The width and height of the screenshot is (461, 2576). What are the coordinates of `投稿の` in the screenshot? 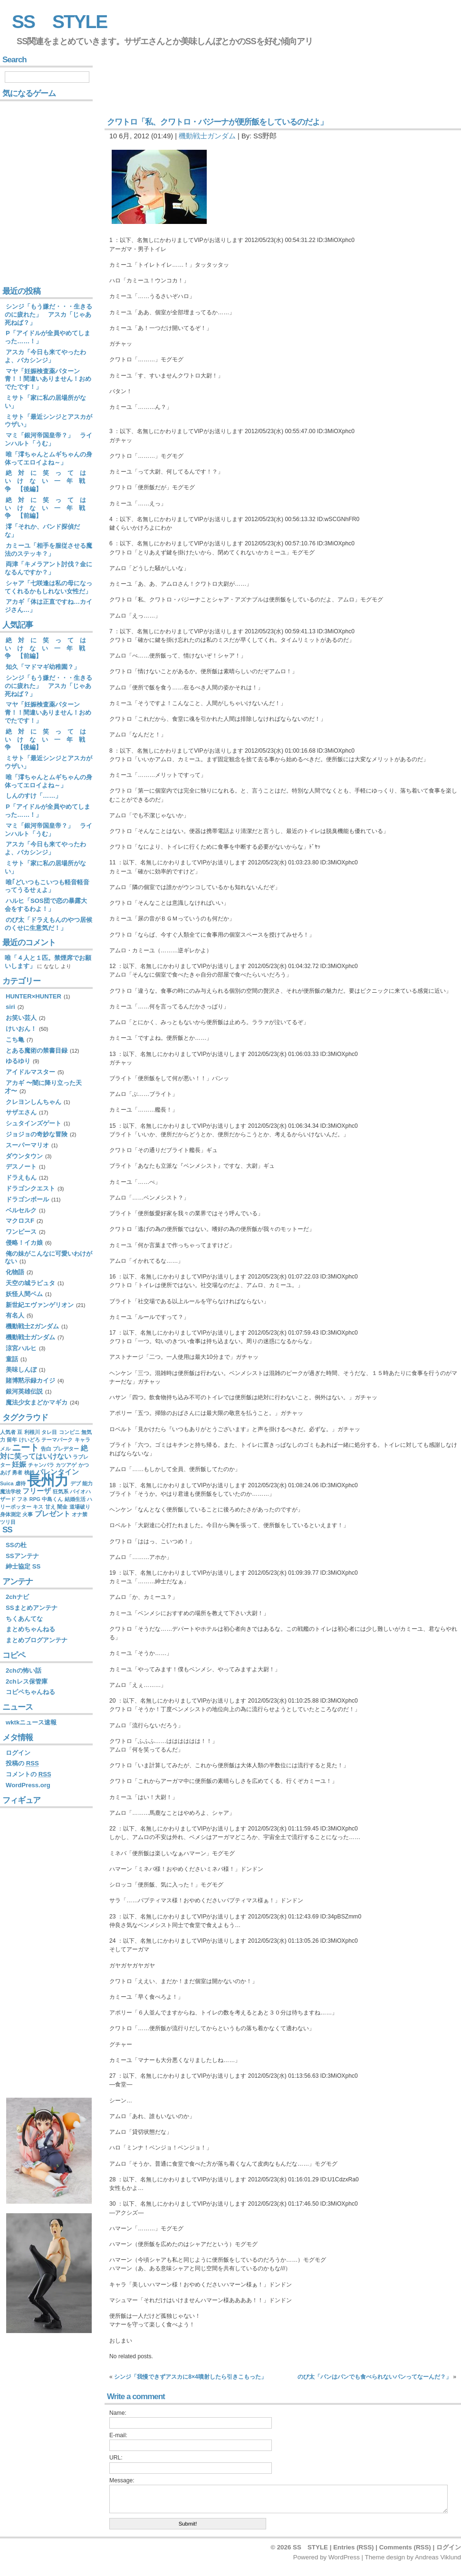 It's located at (22, 1763).